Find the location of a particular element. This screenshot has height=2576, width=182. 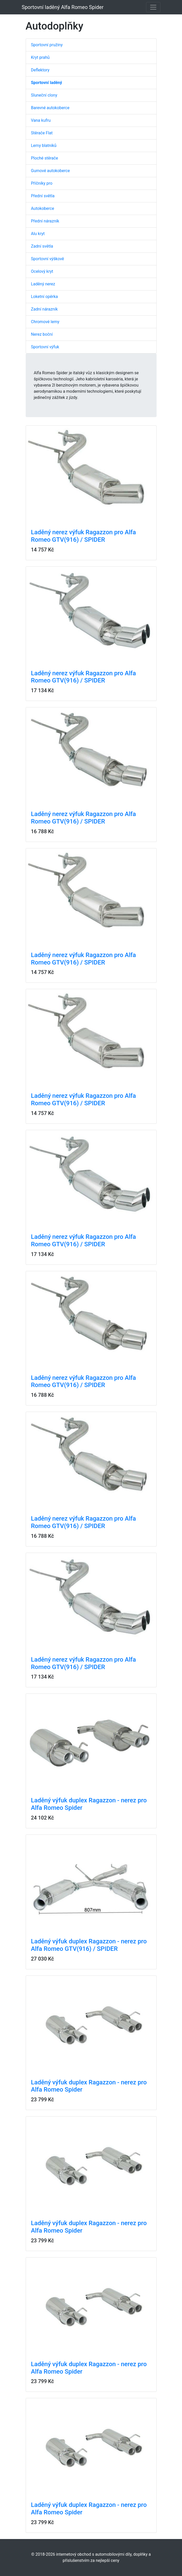

Sluneční clony is located at coordinates (44, 95).